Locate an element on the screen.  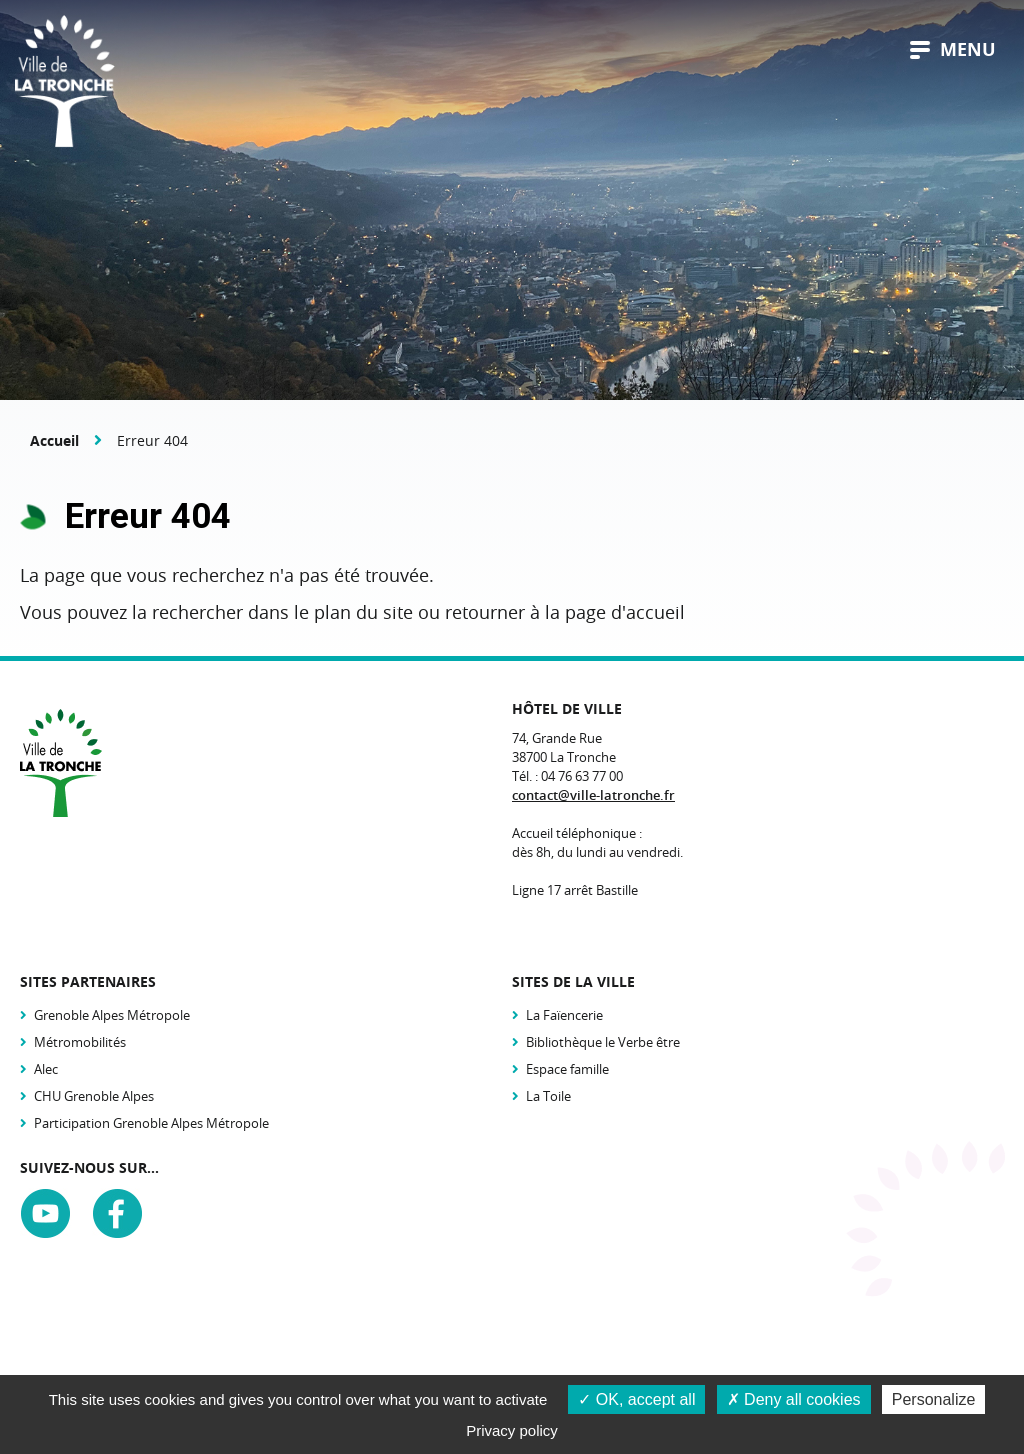
Grenoble Alpes Métropole is located at coordinates (112, 1015).